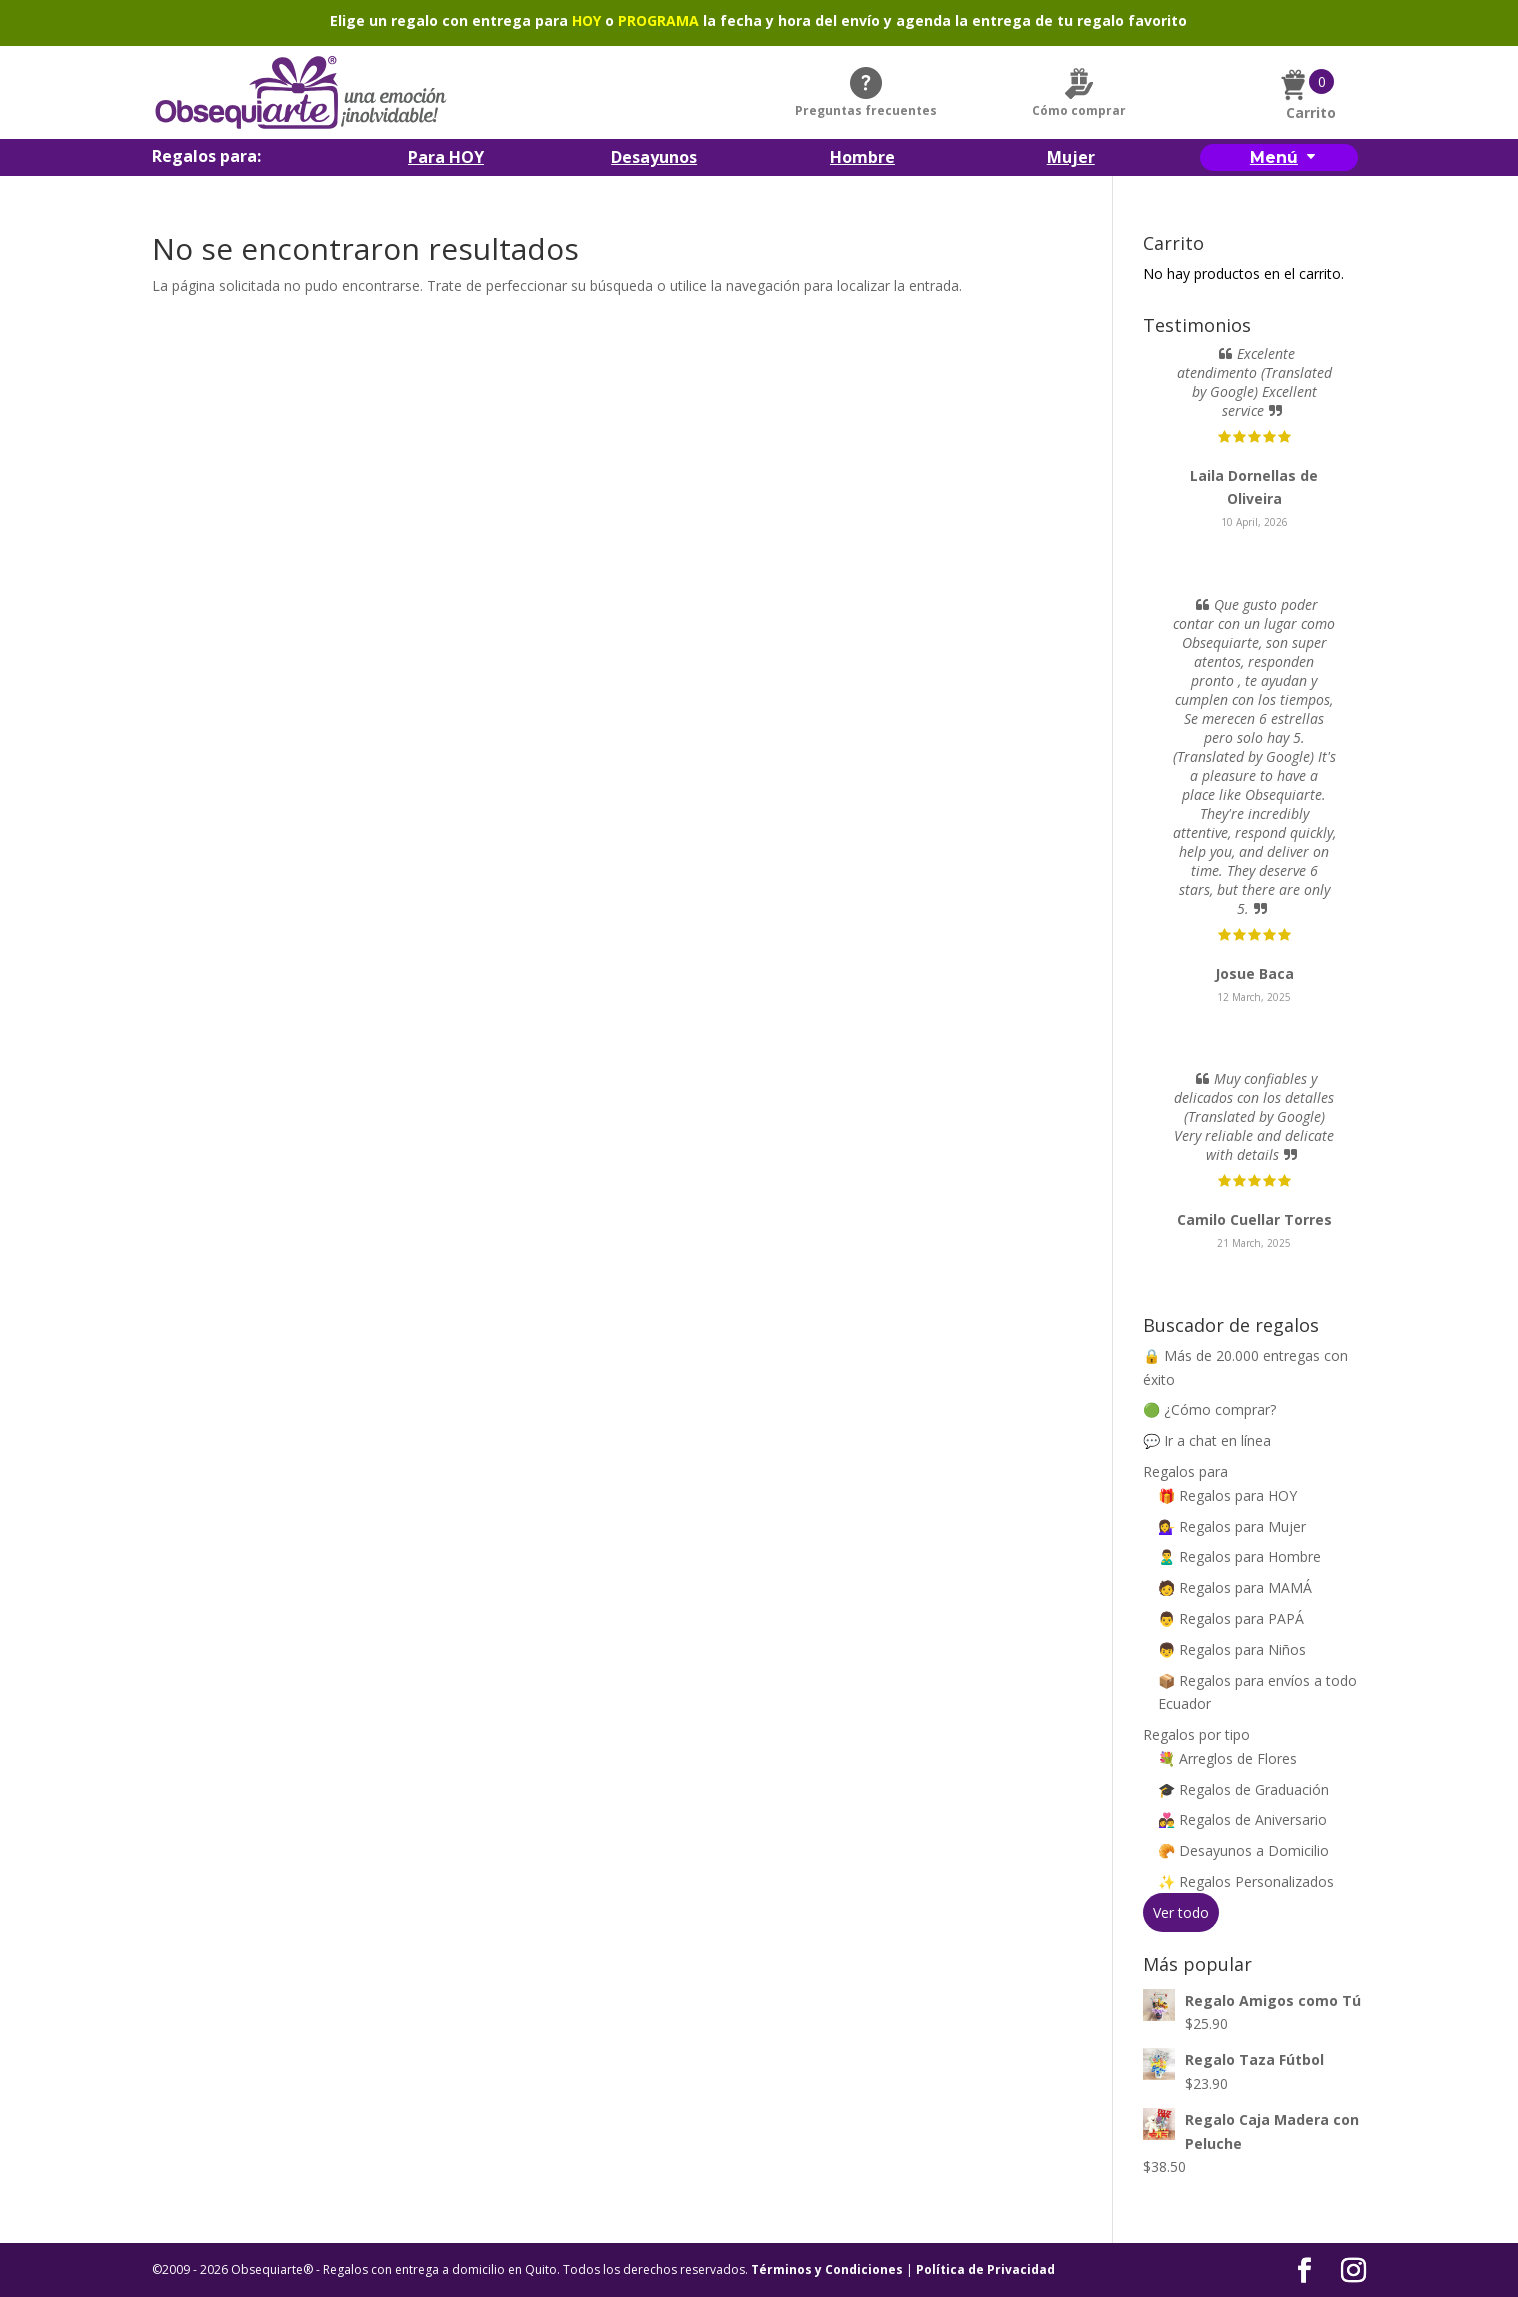 This screenshot has height=2297, width=1518. I want to click on ✨ Regalos Personalizados, so click(1246, 1881).